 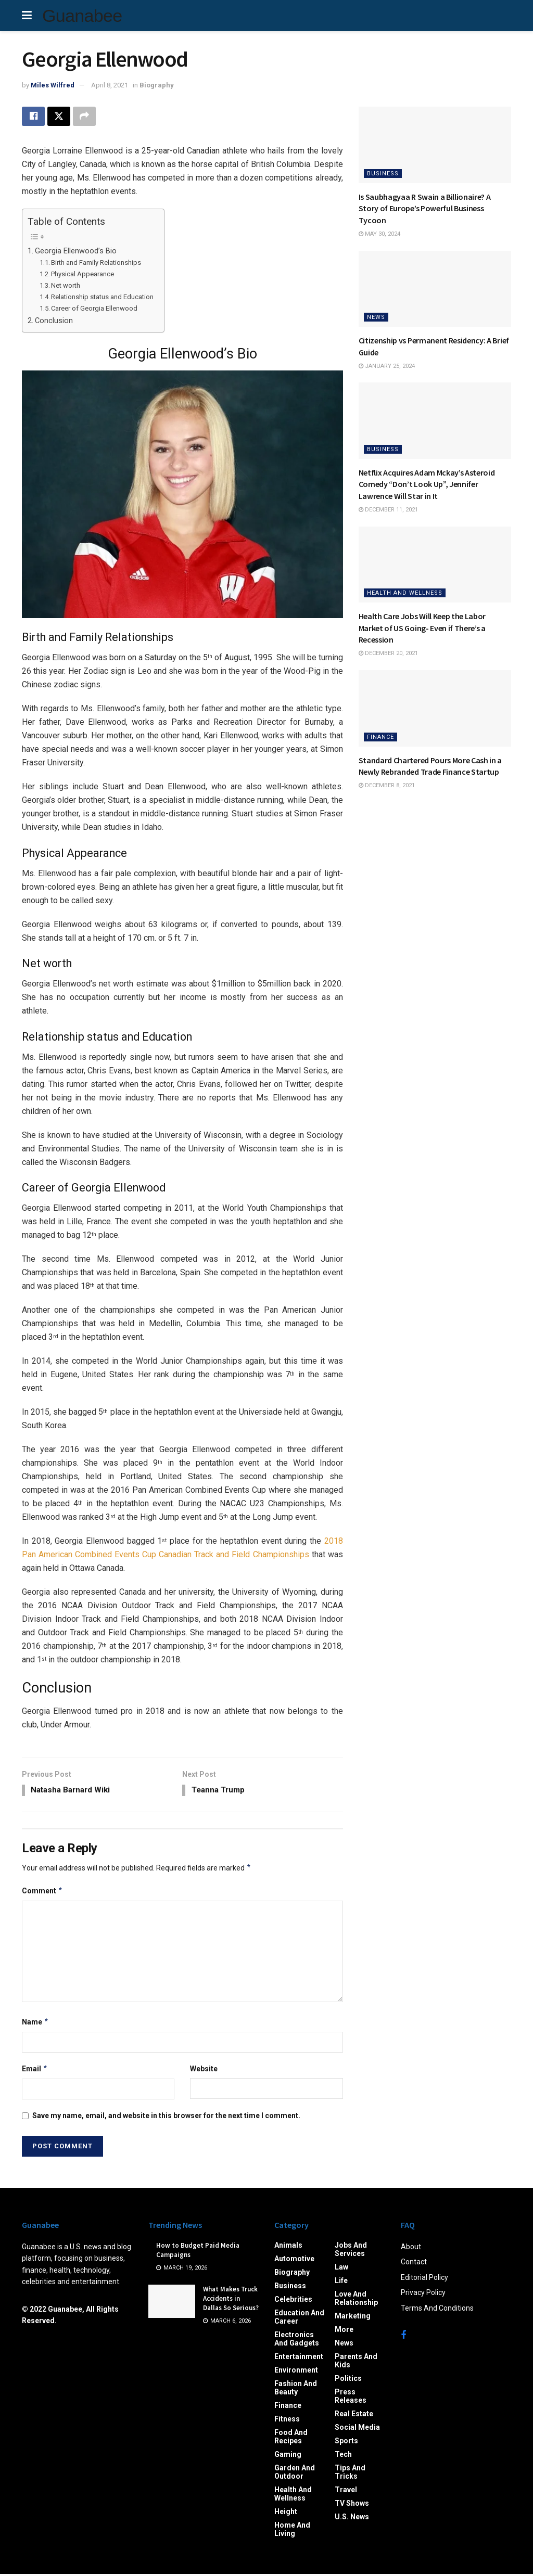 What do you see at coordinates (348, 2380) in the screenshot?
I see `Politics` at bounding box center [348, 2380].